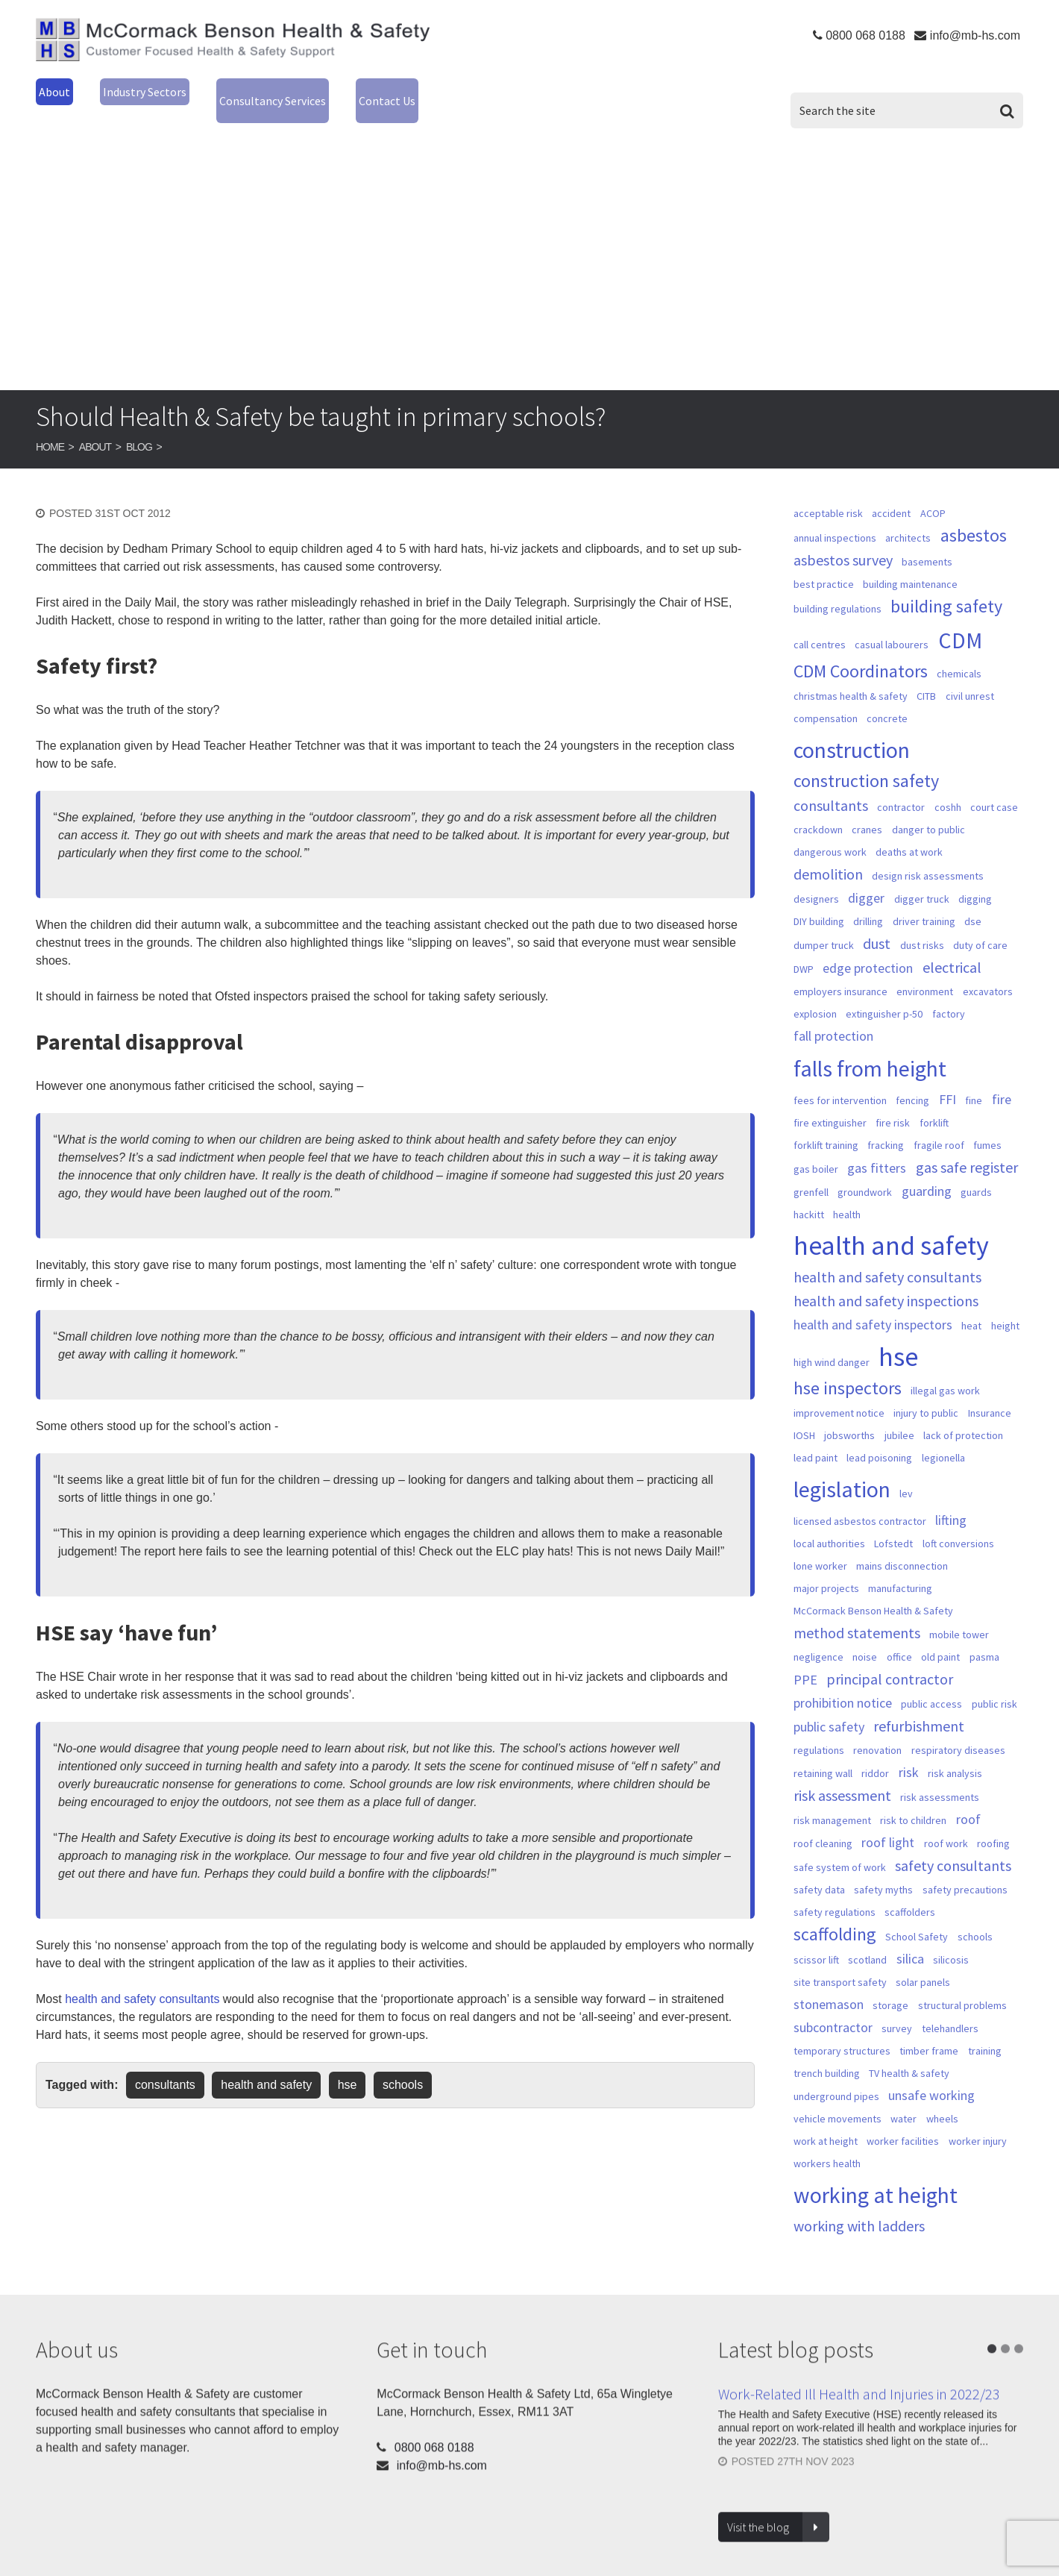 The image size is (1059, 2576). What do you see at coordinates (865, 35) in the screenshot?
I see `0800 068 0188` at bounding box center [865, 35].